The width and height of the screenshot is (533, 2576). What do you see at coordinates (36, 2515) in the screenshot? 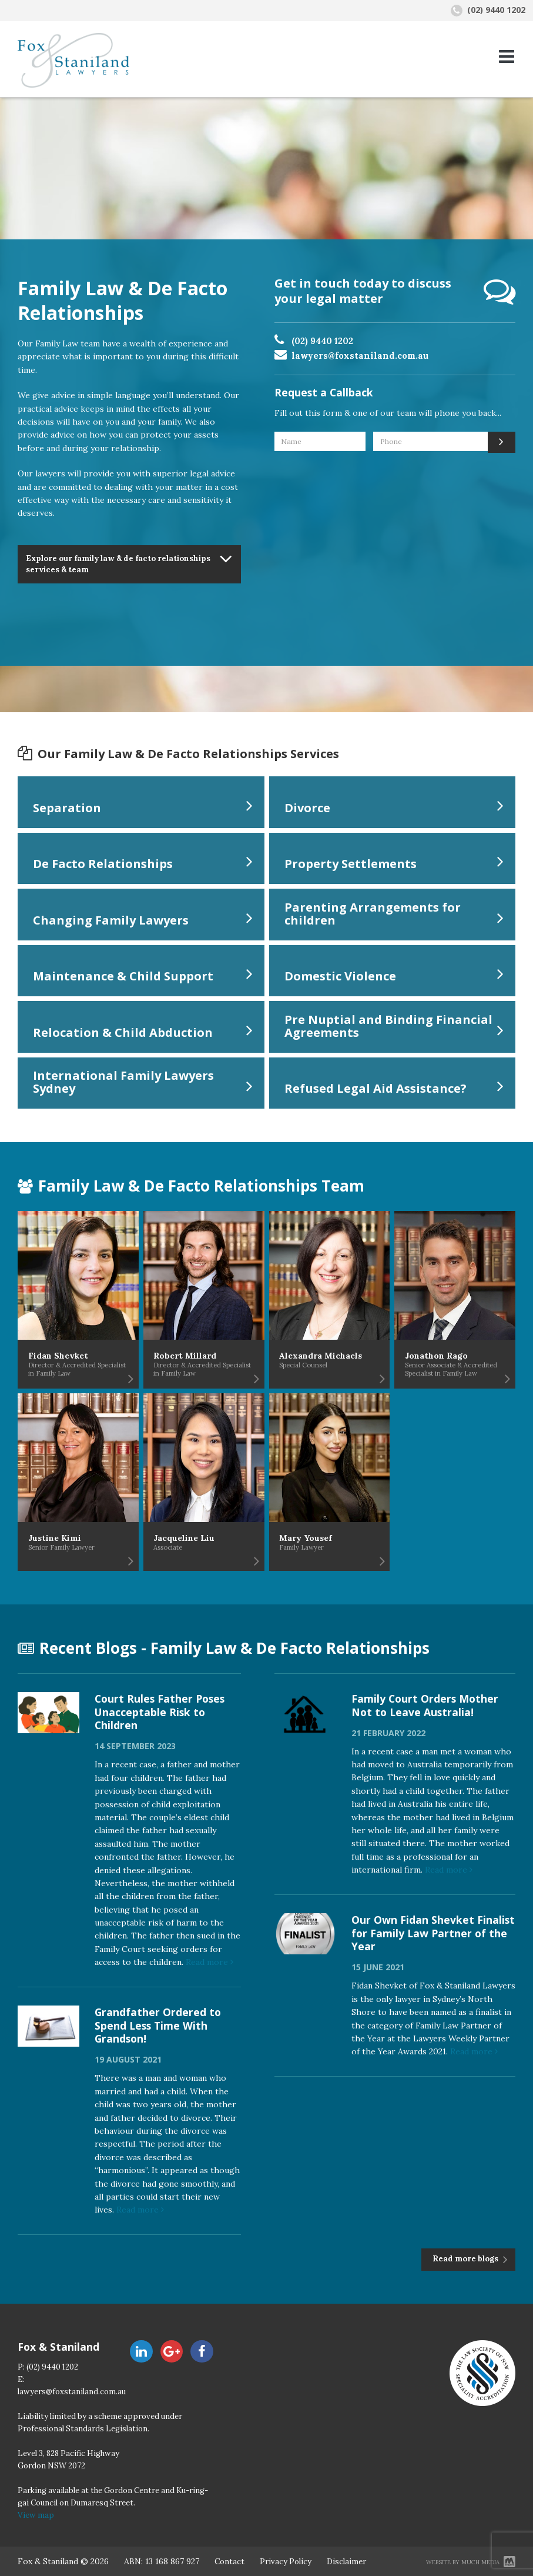
I see `View map` at bounding box center [36, 2515].